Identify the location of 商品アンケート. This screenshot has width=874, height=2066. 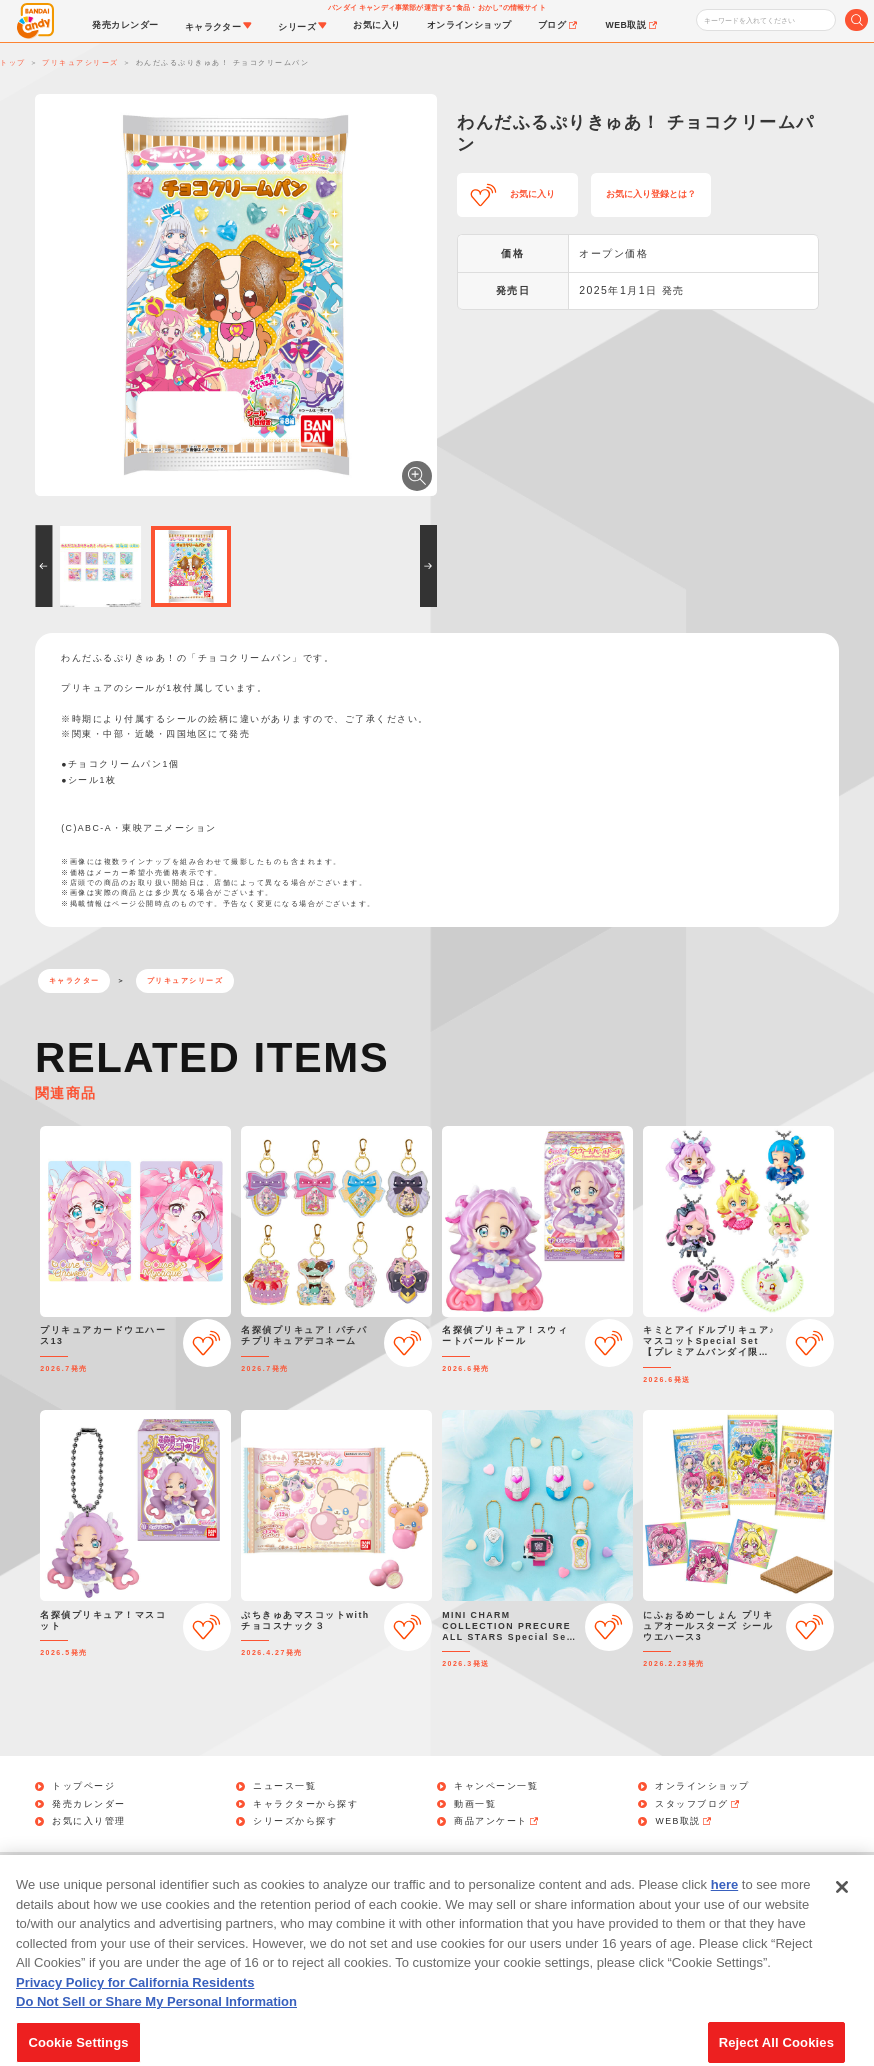
(497, 1821).